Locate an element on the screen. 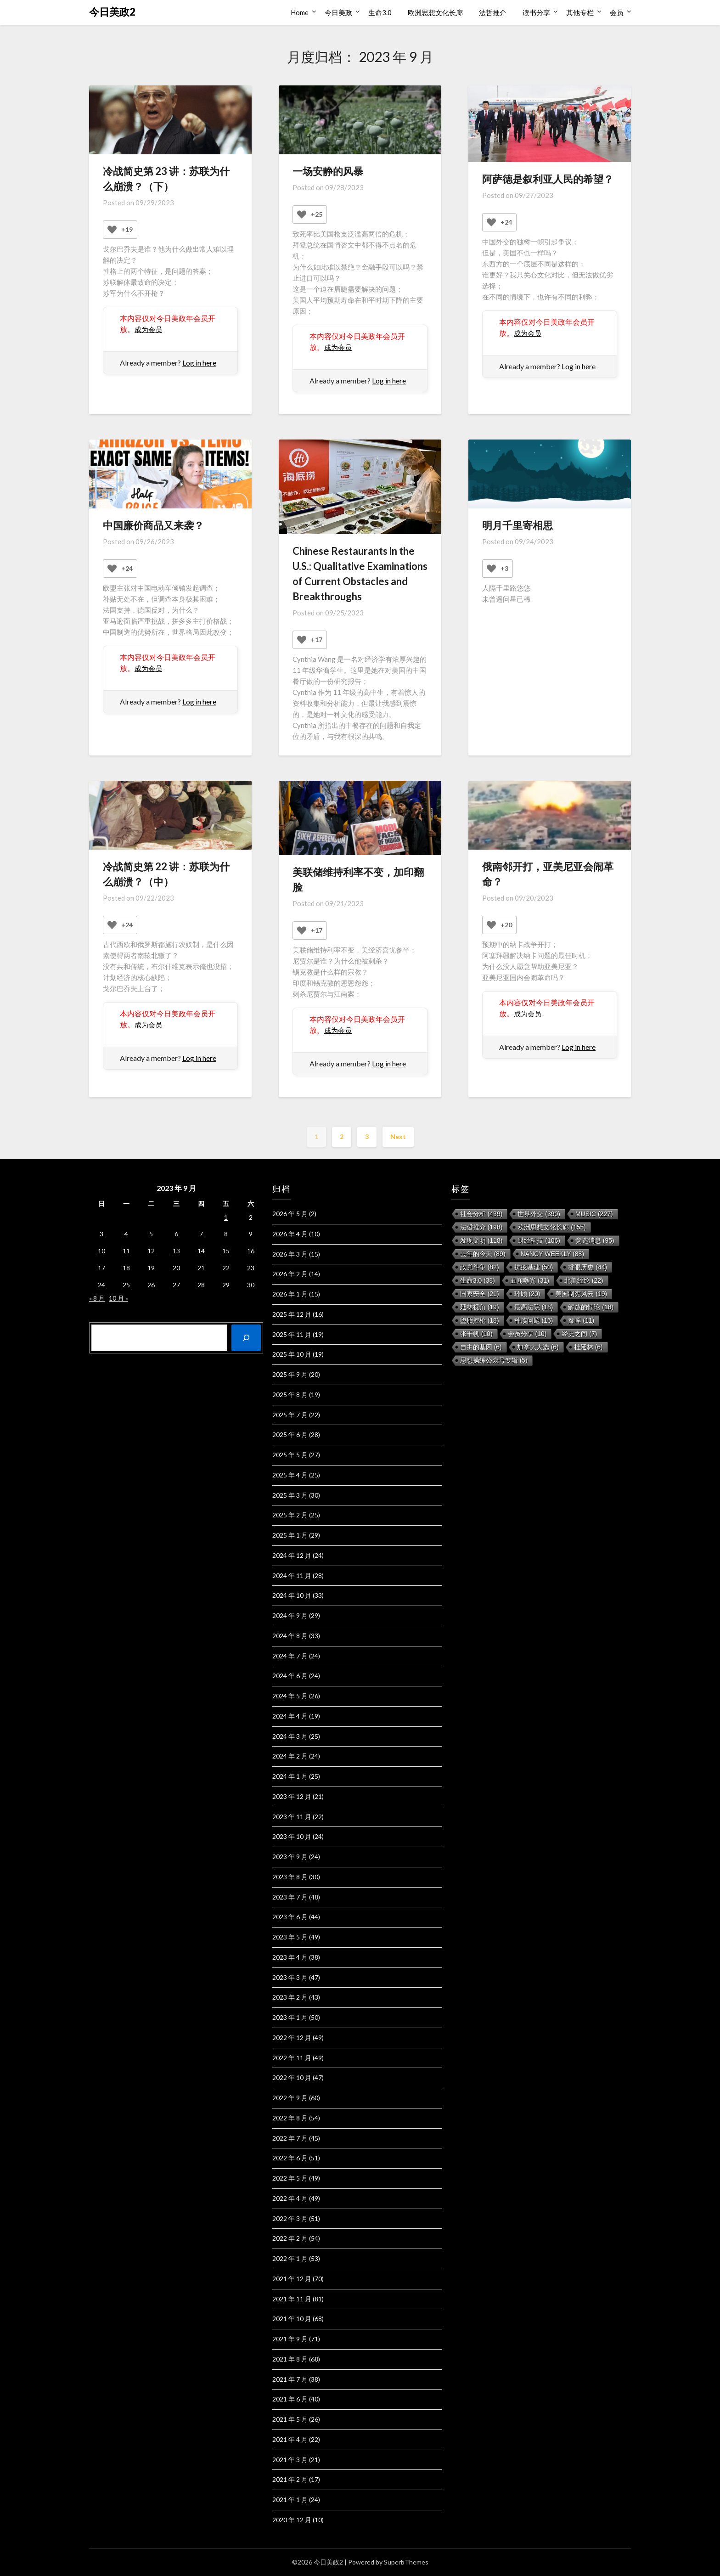 The image size is (720, 2576). 会员分享 [会员分享 (10 项)] is located at coordinates (527, 1333).